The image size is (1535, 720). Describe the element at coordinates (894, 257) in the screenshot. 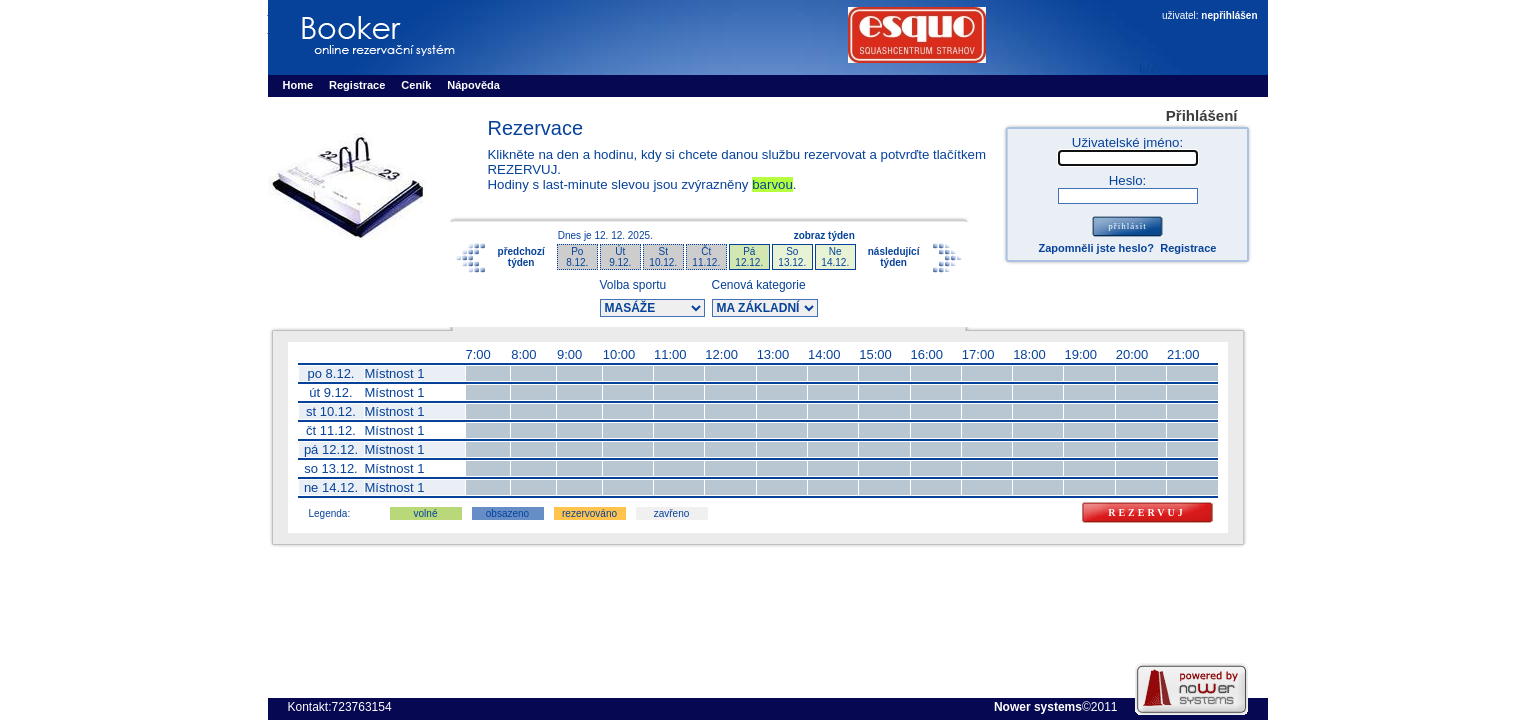

I see `následujícítýden` at that location.